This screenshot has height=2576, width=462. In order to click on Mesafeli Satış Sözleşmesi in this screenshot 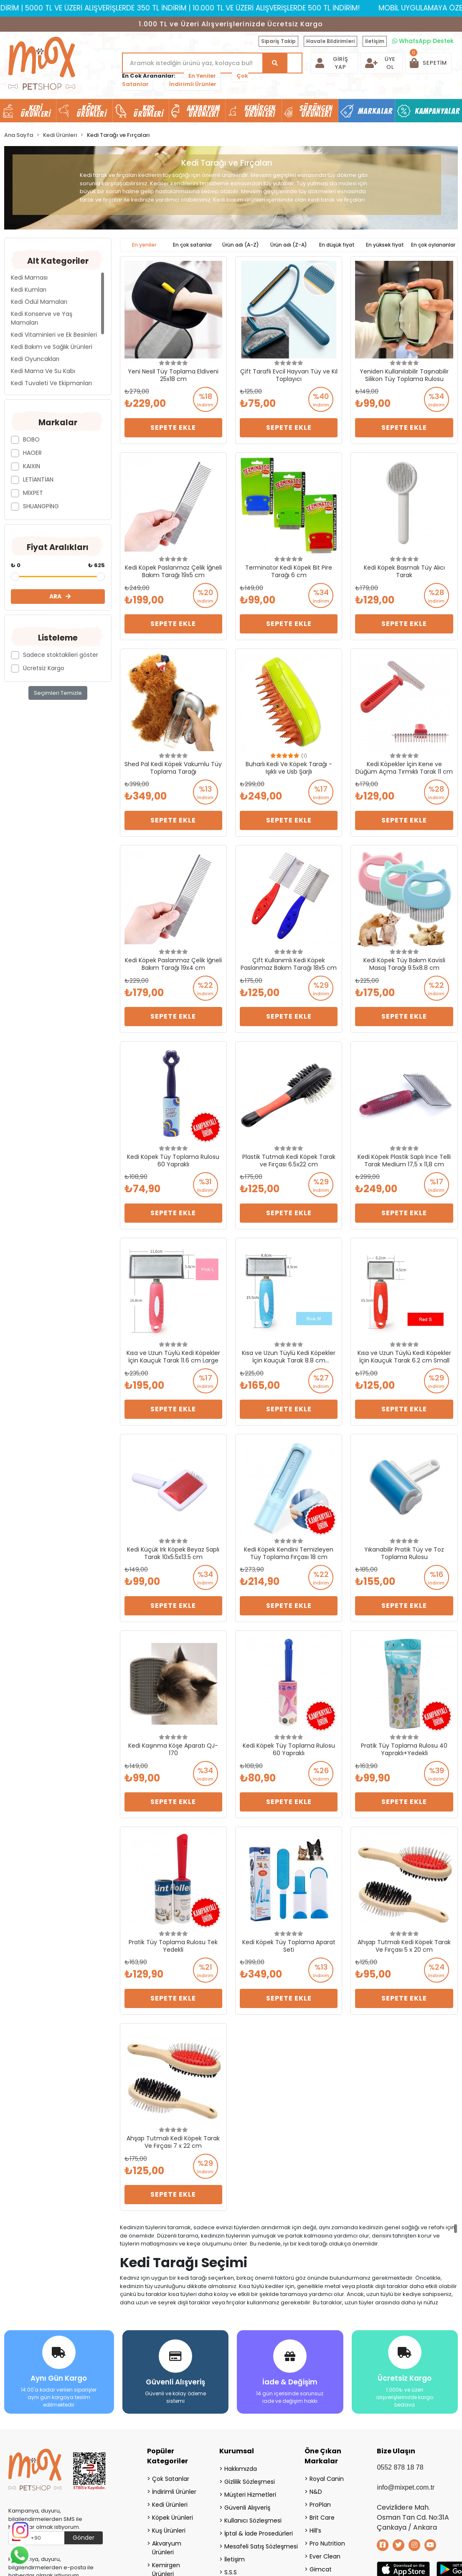, I will do `click(254, 2543)`.